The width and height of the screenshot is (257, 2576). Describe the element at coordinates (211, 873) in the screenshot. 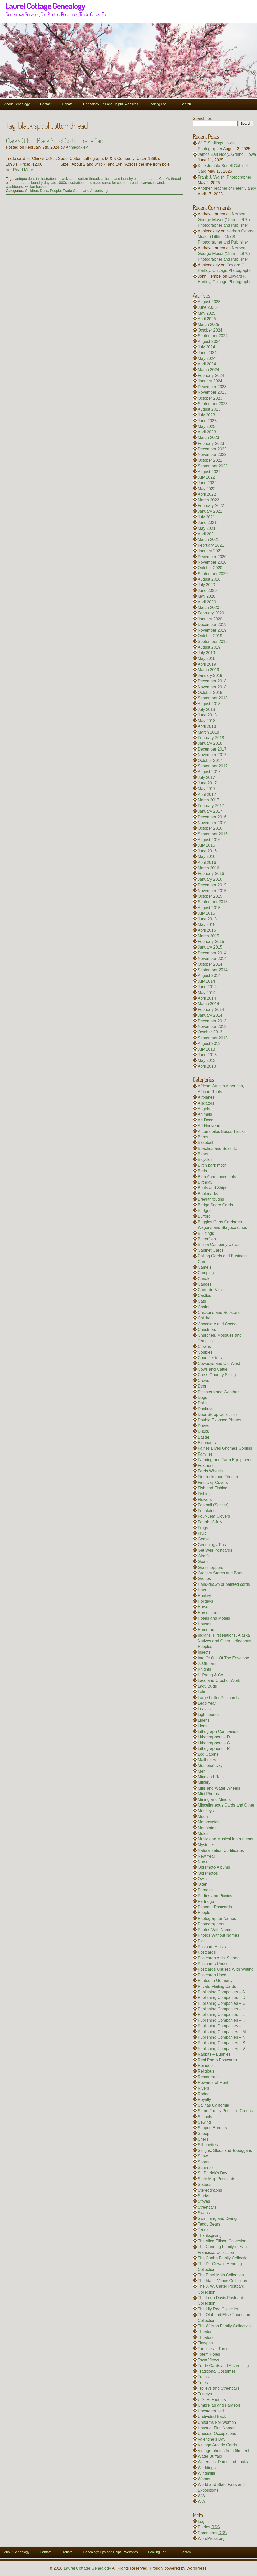

I see `February 2016` at that location.